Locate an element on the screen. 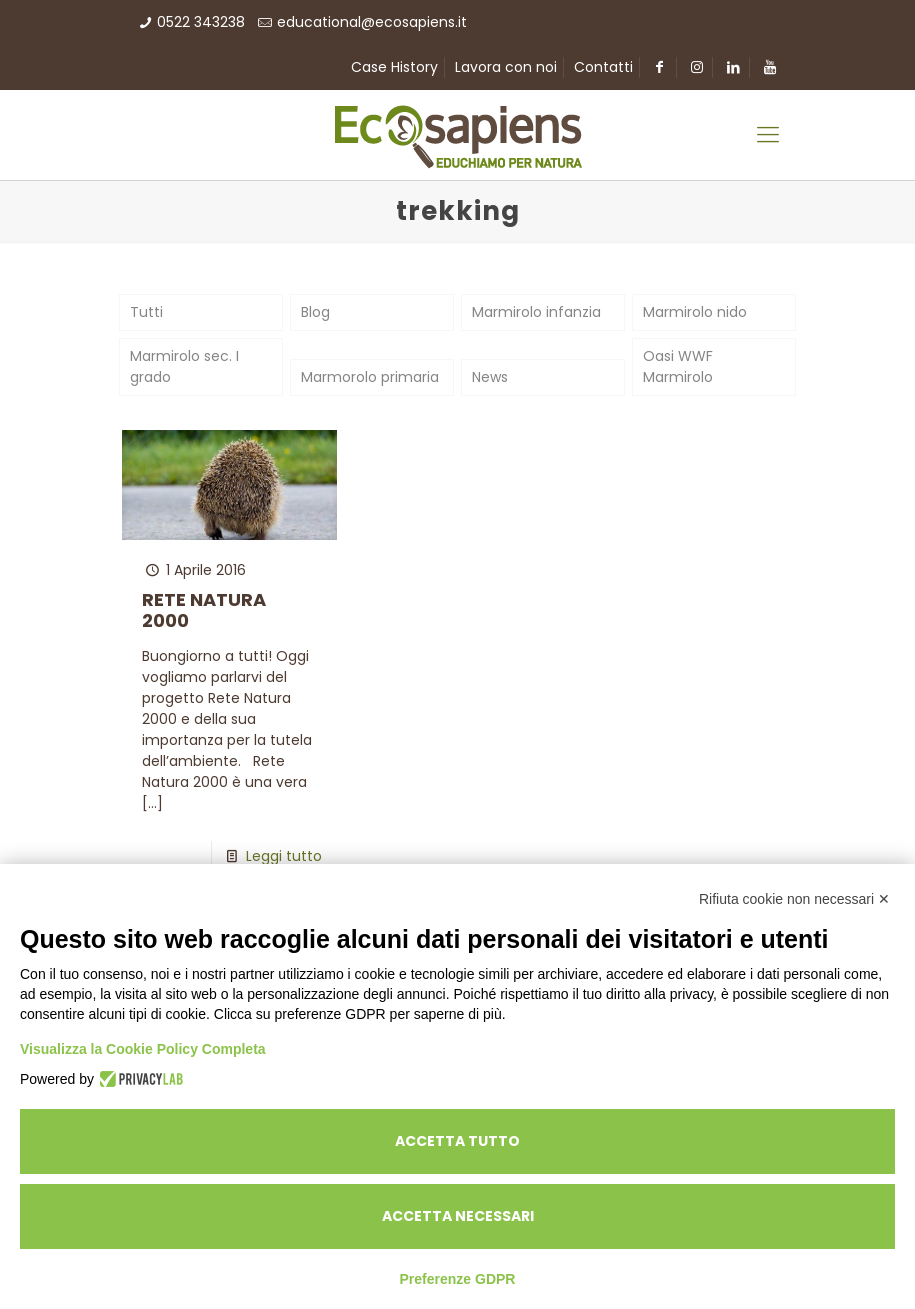 This screenshot has height=1309, width=915. Preferenze GDPR is located at coordinates (458, 1279).